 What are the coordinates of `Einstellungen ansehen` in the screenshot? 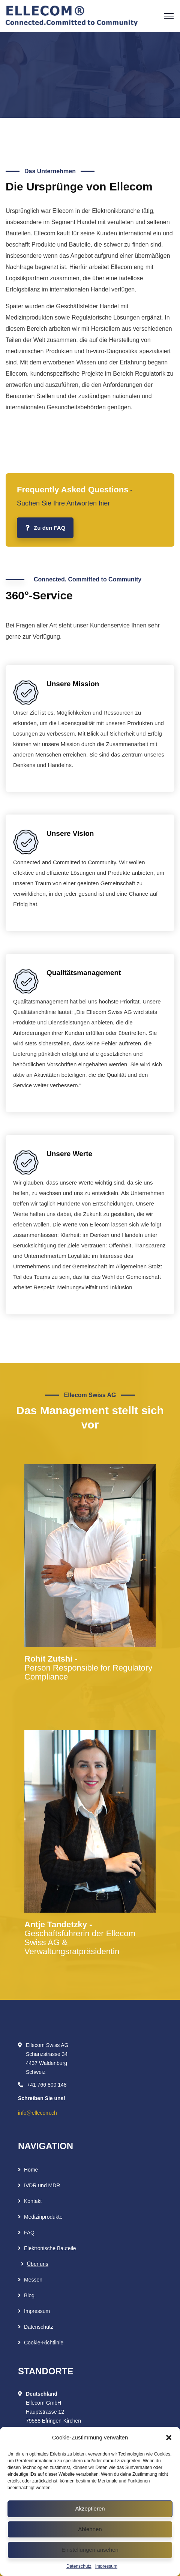 It's located at (90, 2549).